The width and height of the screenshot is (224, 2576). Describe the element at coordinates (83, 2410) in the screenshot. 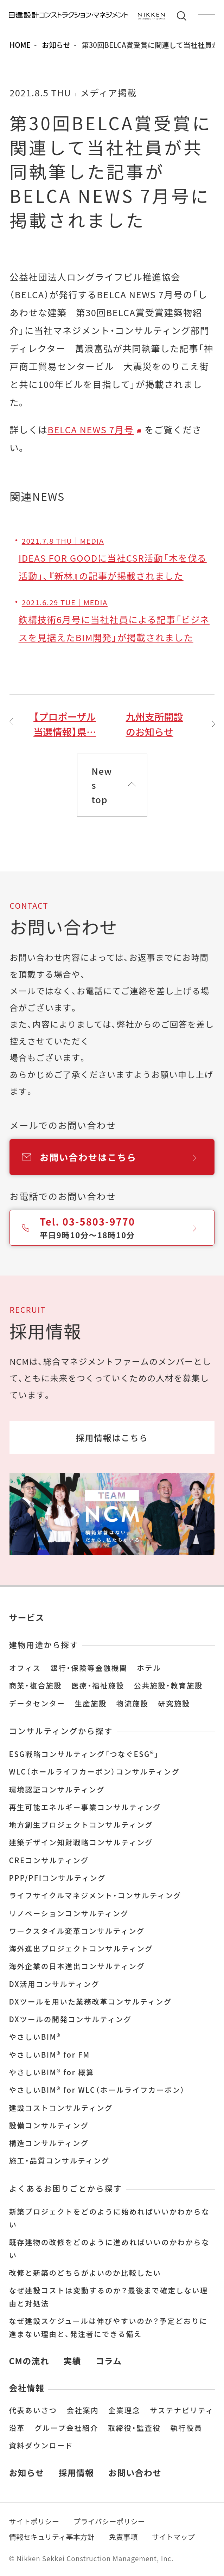

I see `会社案内` at that location.